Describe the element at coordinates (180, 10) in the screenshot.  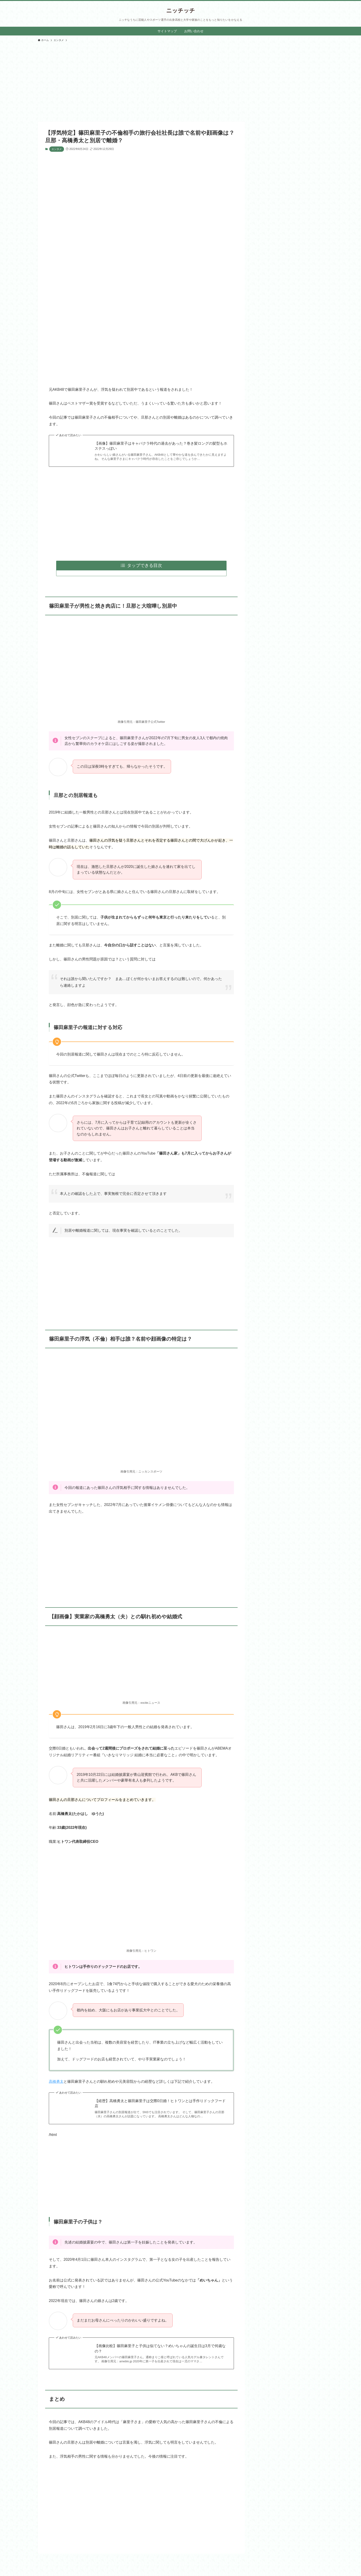
I see `ニッチッチ` at that location.